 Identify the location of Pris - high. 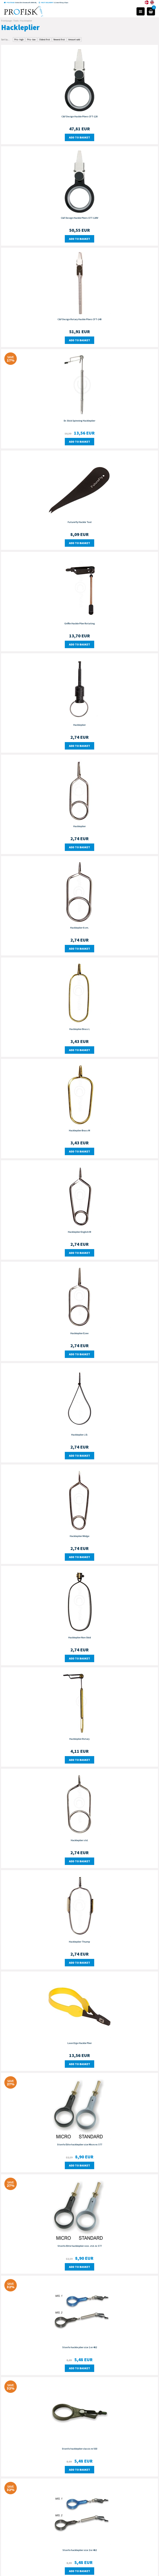
(19, 39).